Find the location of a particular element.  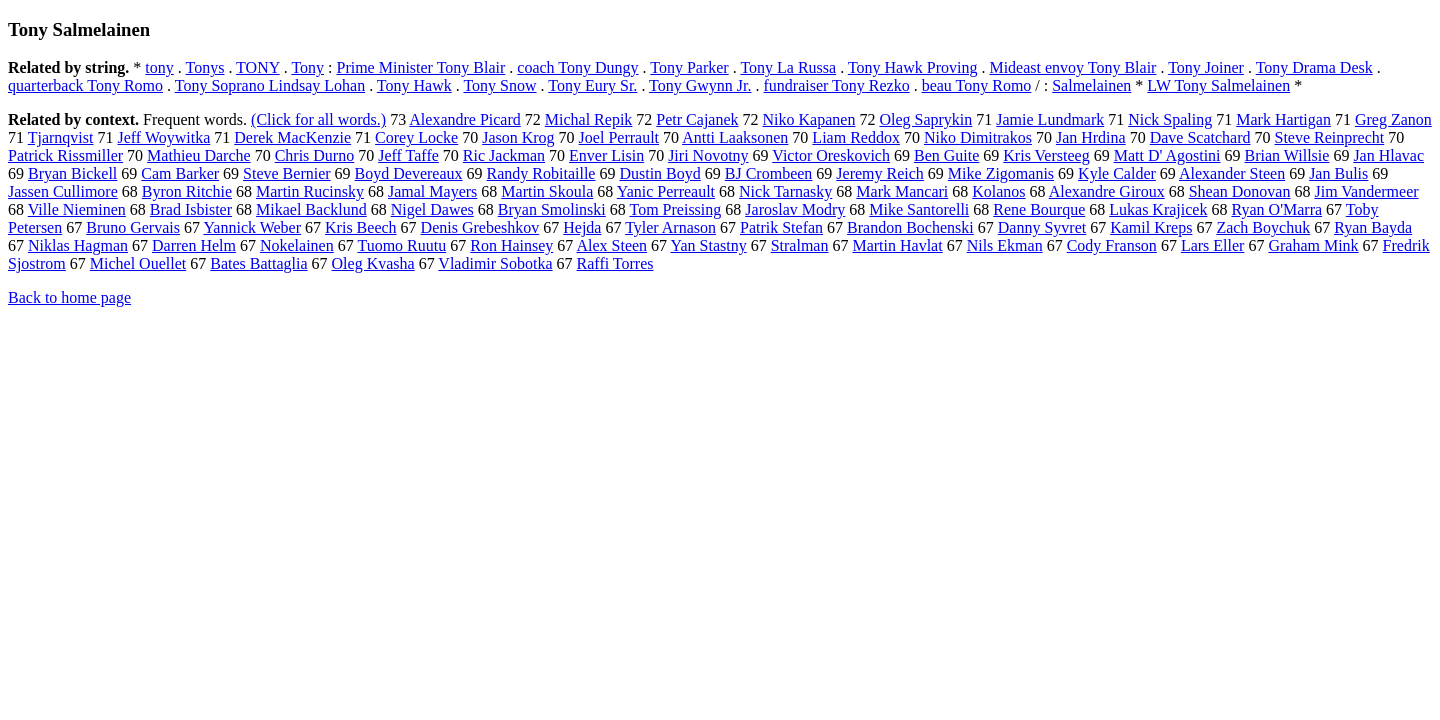

Mikael Backlund is located at coordinates (311, 209).